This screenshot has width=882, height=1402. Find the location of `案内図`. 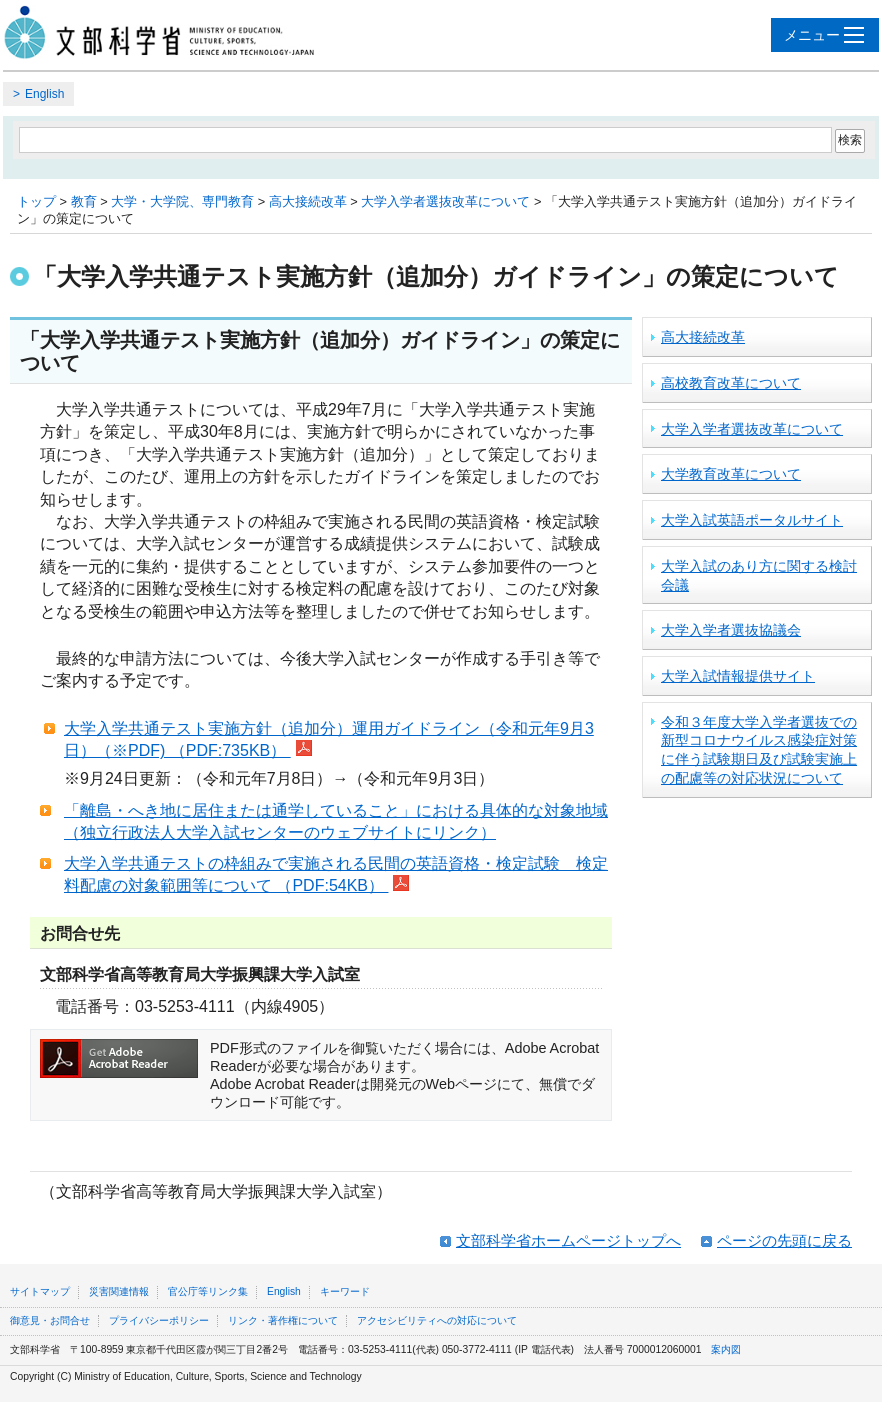

案内図 is located at coordinates (726, 1349).